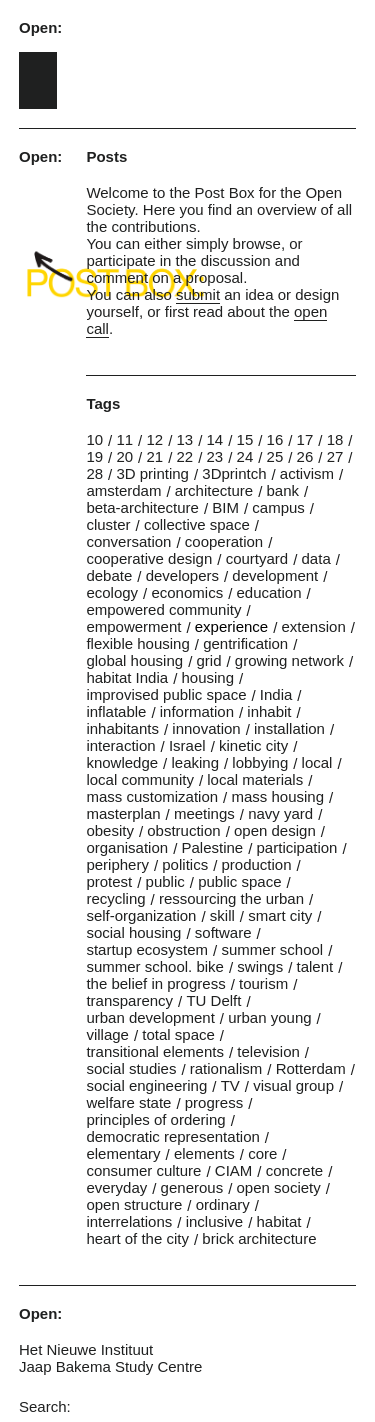 This screenshot has width=375, height=1422. What do you see at coordinates (103, 403) in the screenshot?
I see `Tags` at bounding box center [103, 403].